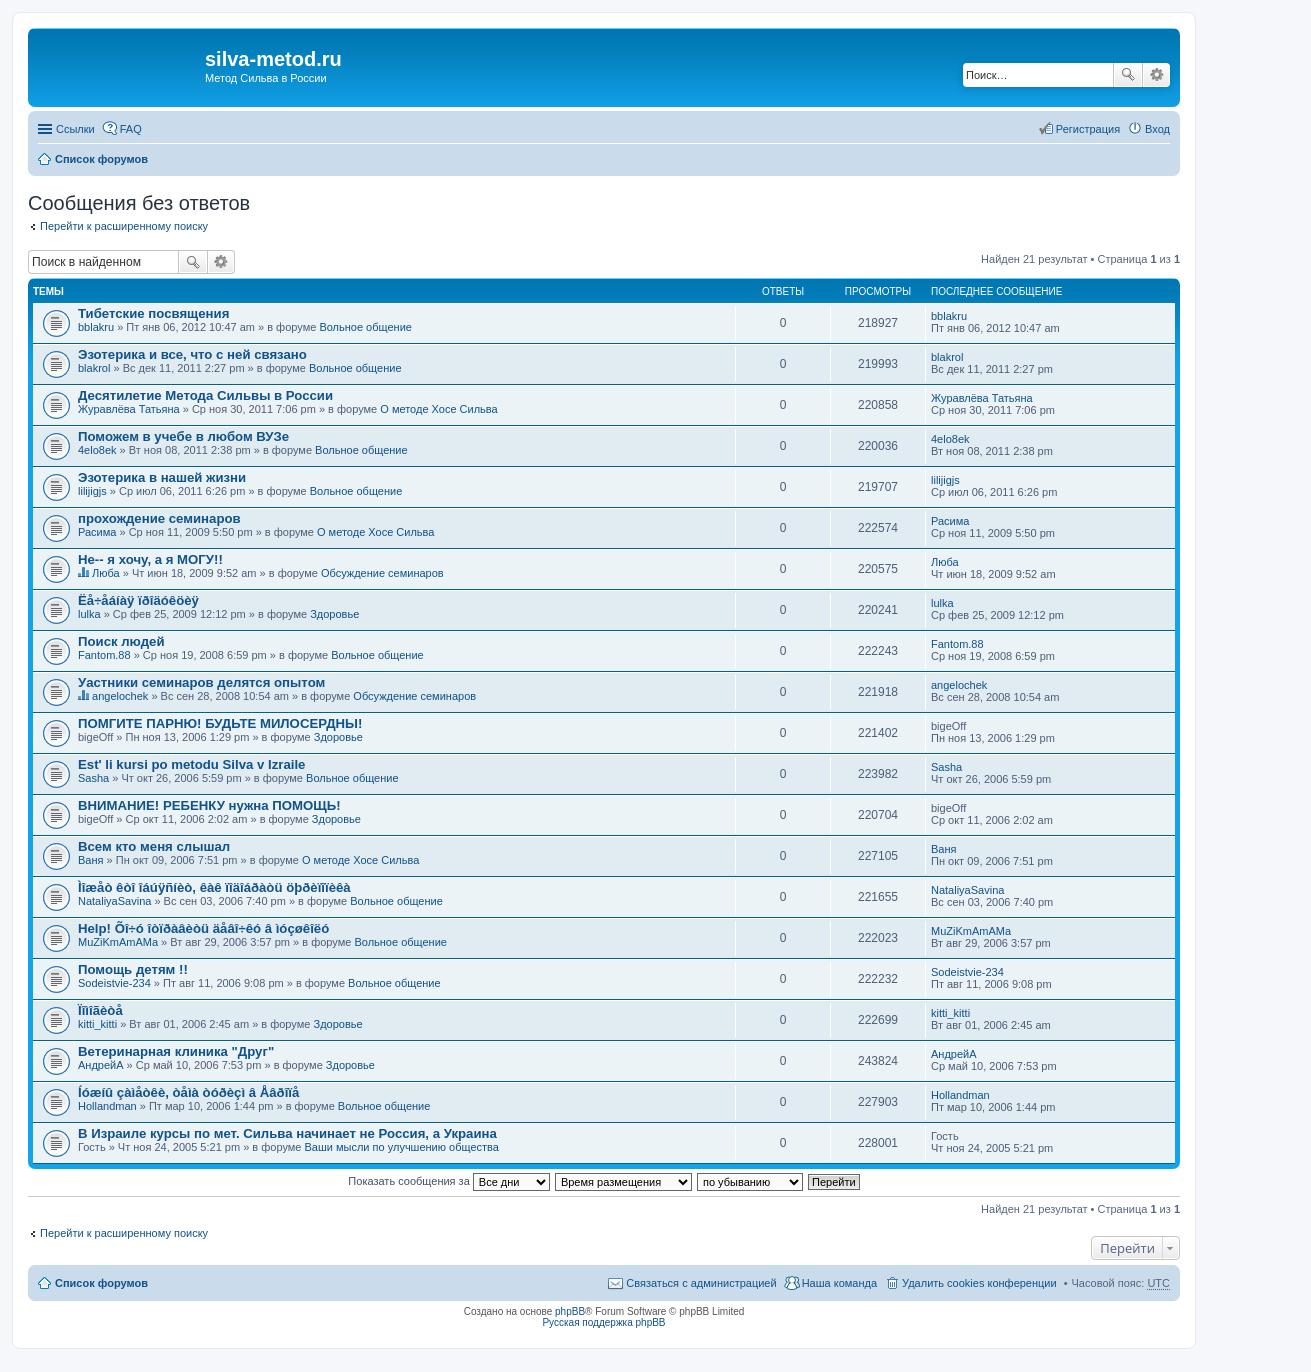 The width and height of the screenshot is (1311, 1372). Describe the element at coordinates (124, 226) in the screenshot. I see `Перейти к расширенному поиску` at that location.